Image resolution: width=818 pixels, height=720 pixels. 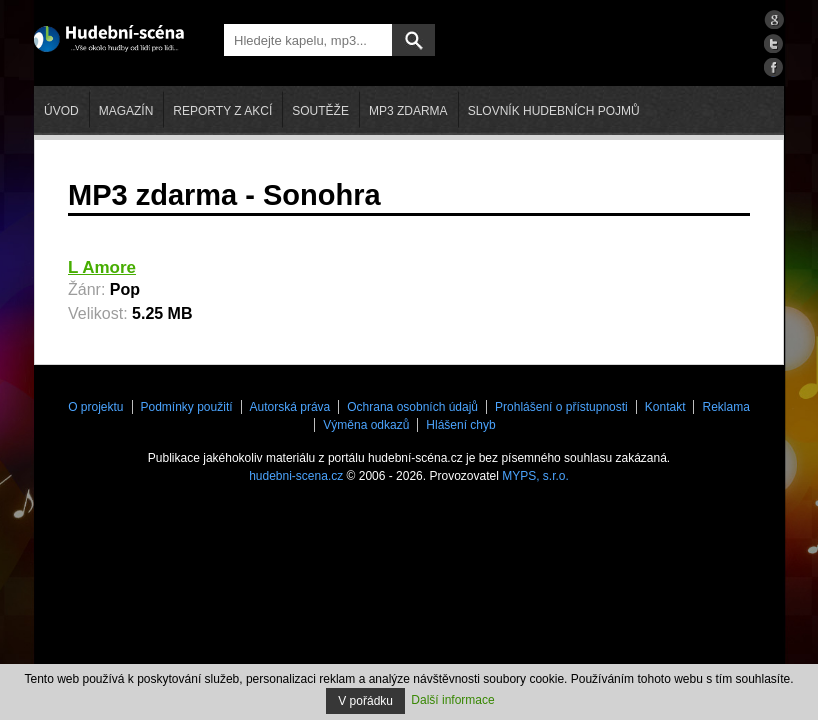 What do you see at coordinates (452, 700) in the screenshot?
I see `Další informace` at bounding box center [452, 700].